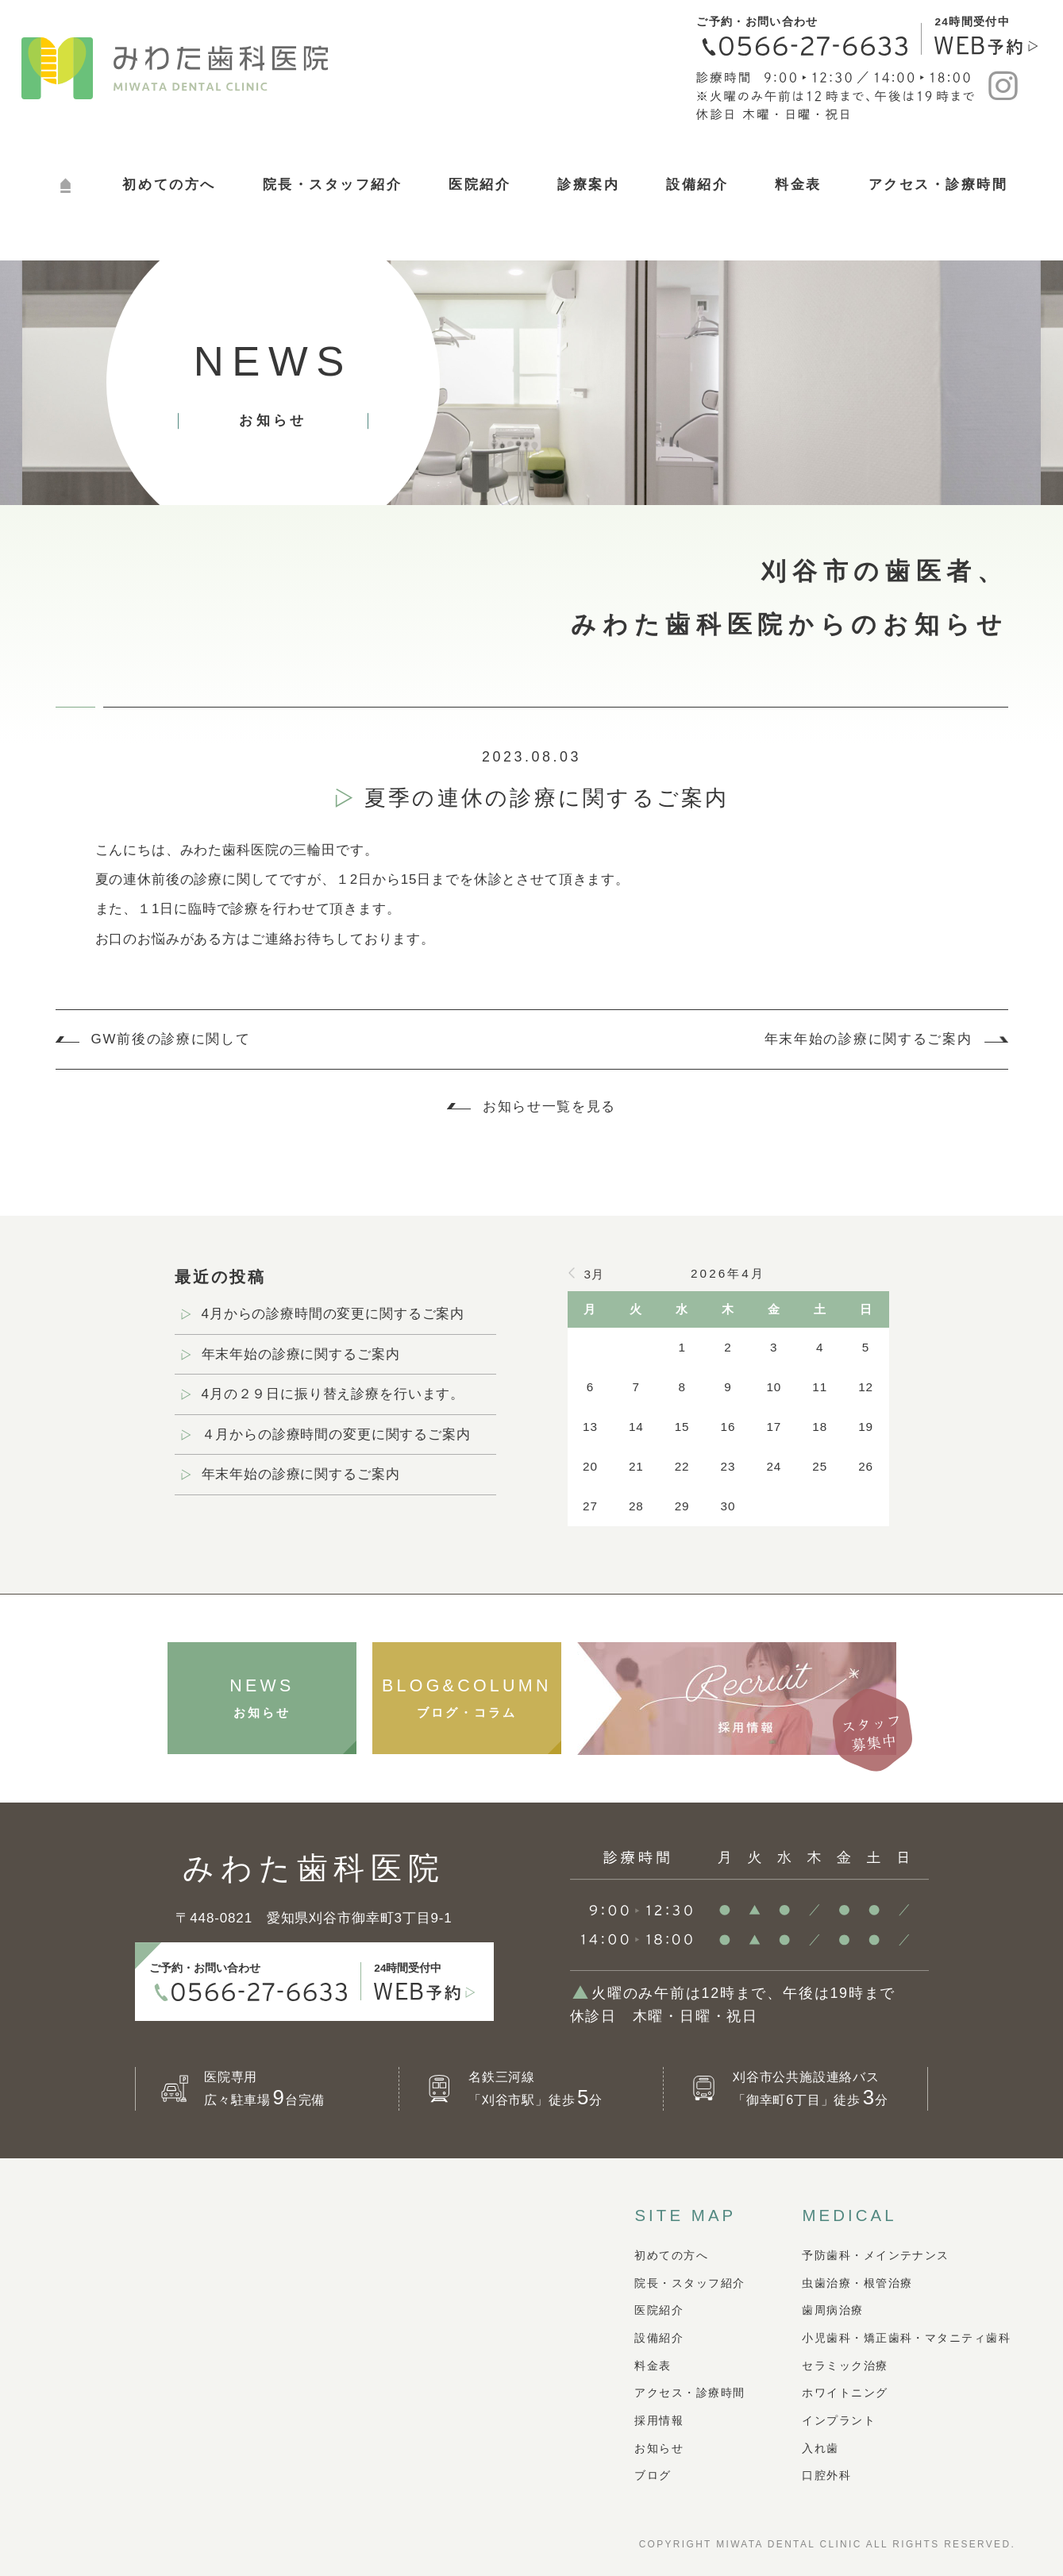 The image size is (1063, 2576). I want to click on セラミック治療, so click(845, 2365).